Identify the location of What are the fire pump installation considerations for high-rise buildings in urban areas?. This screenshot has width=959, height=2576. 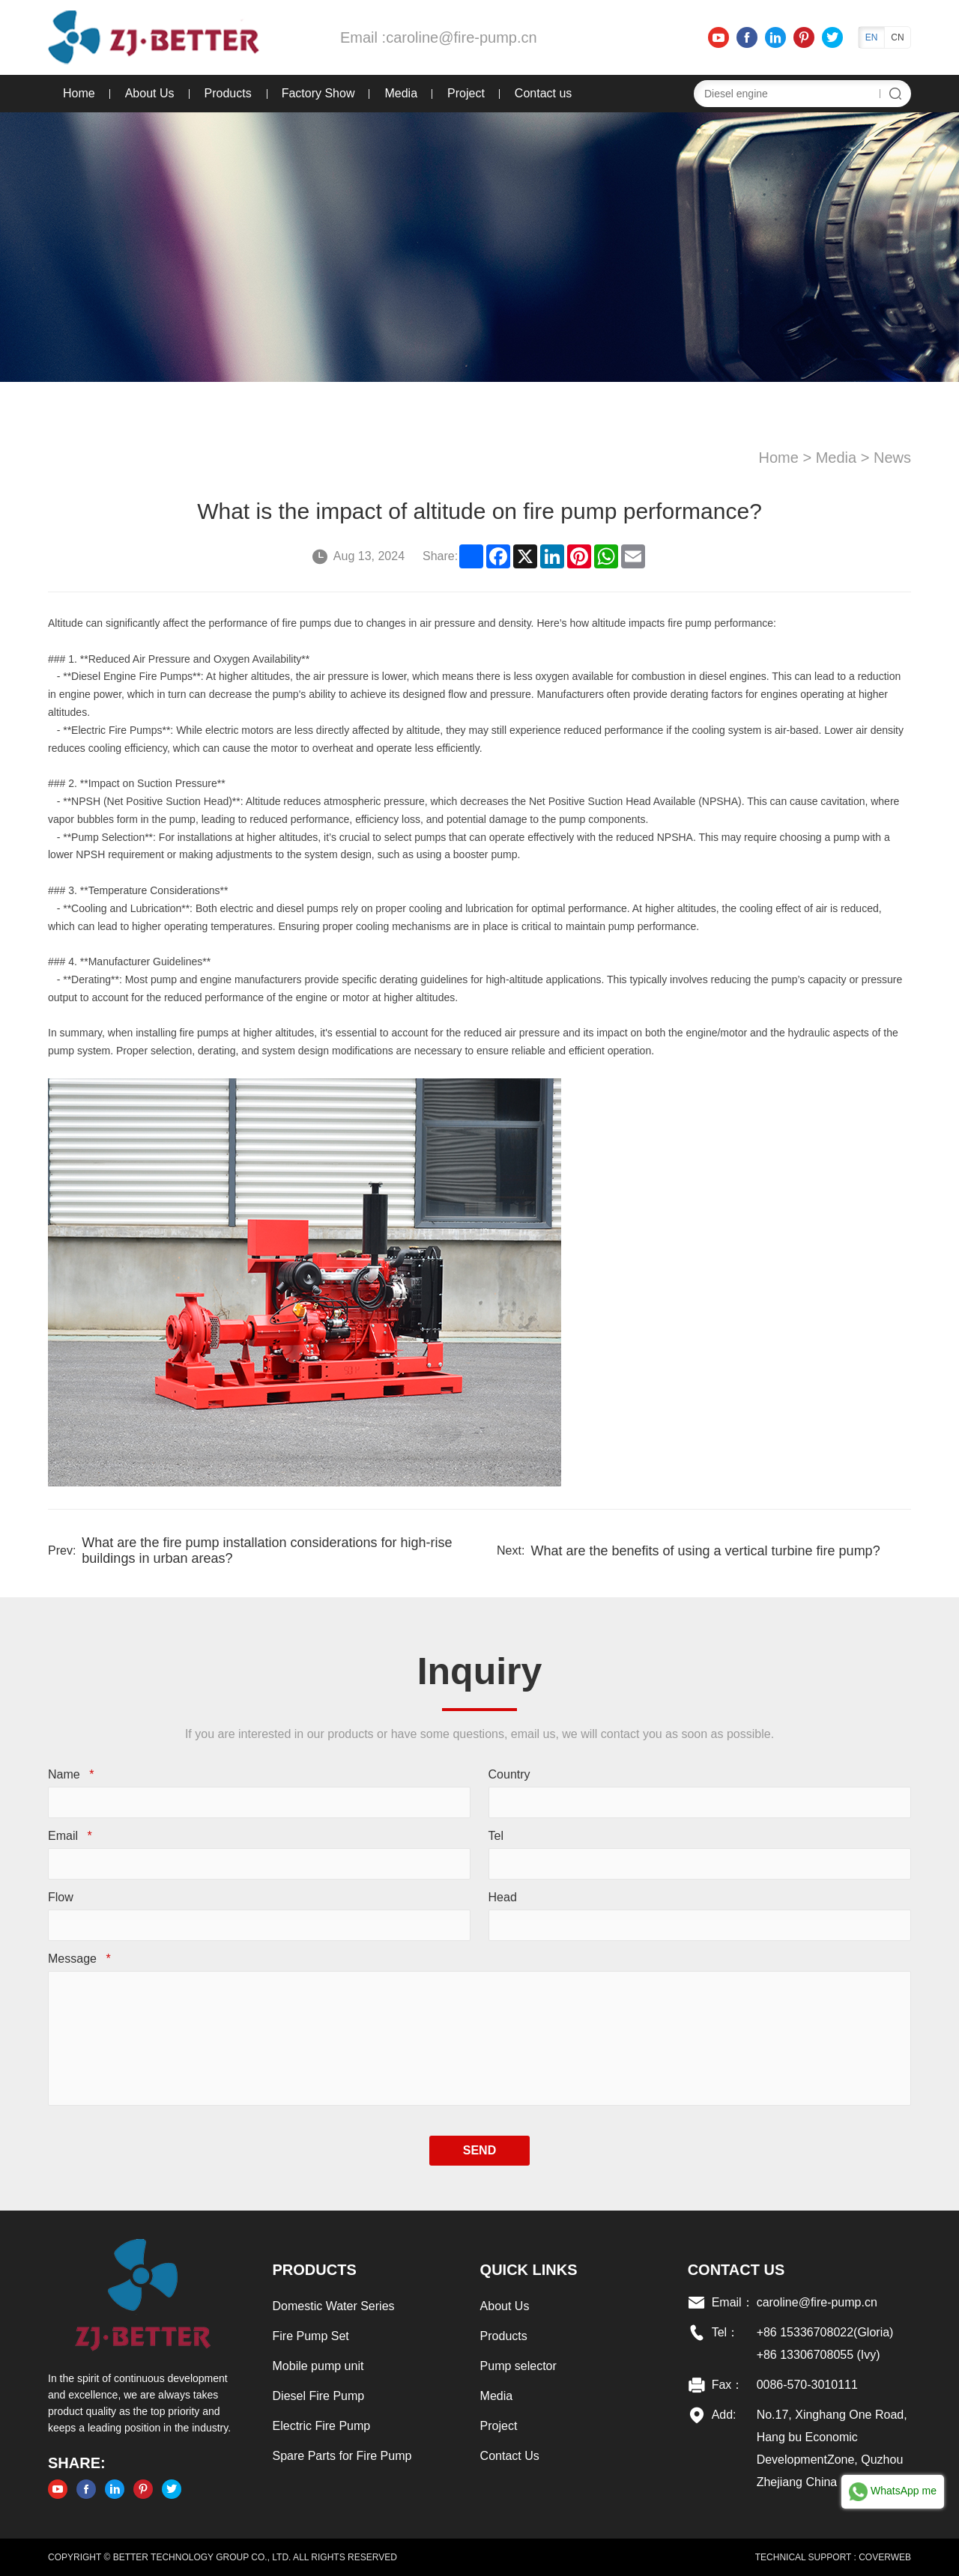
(267, 1551).